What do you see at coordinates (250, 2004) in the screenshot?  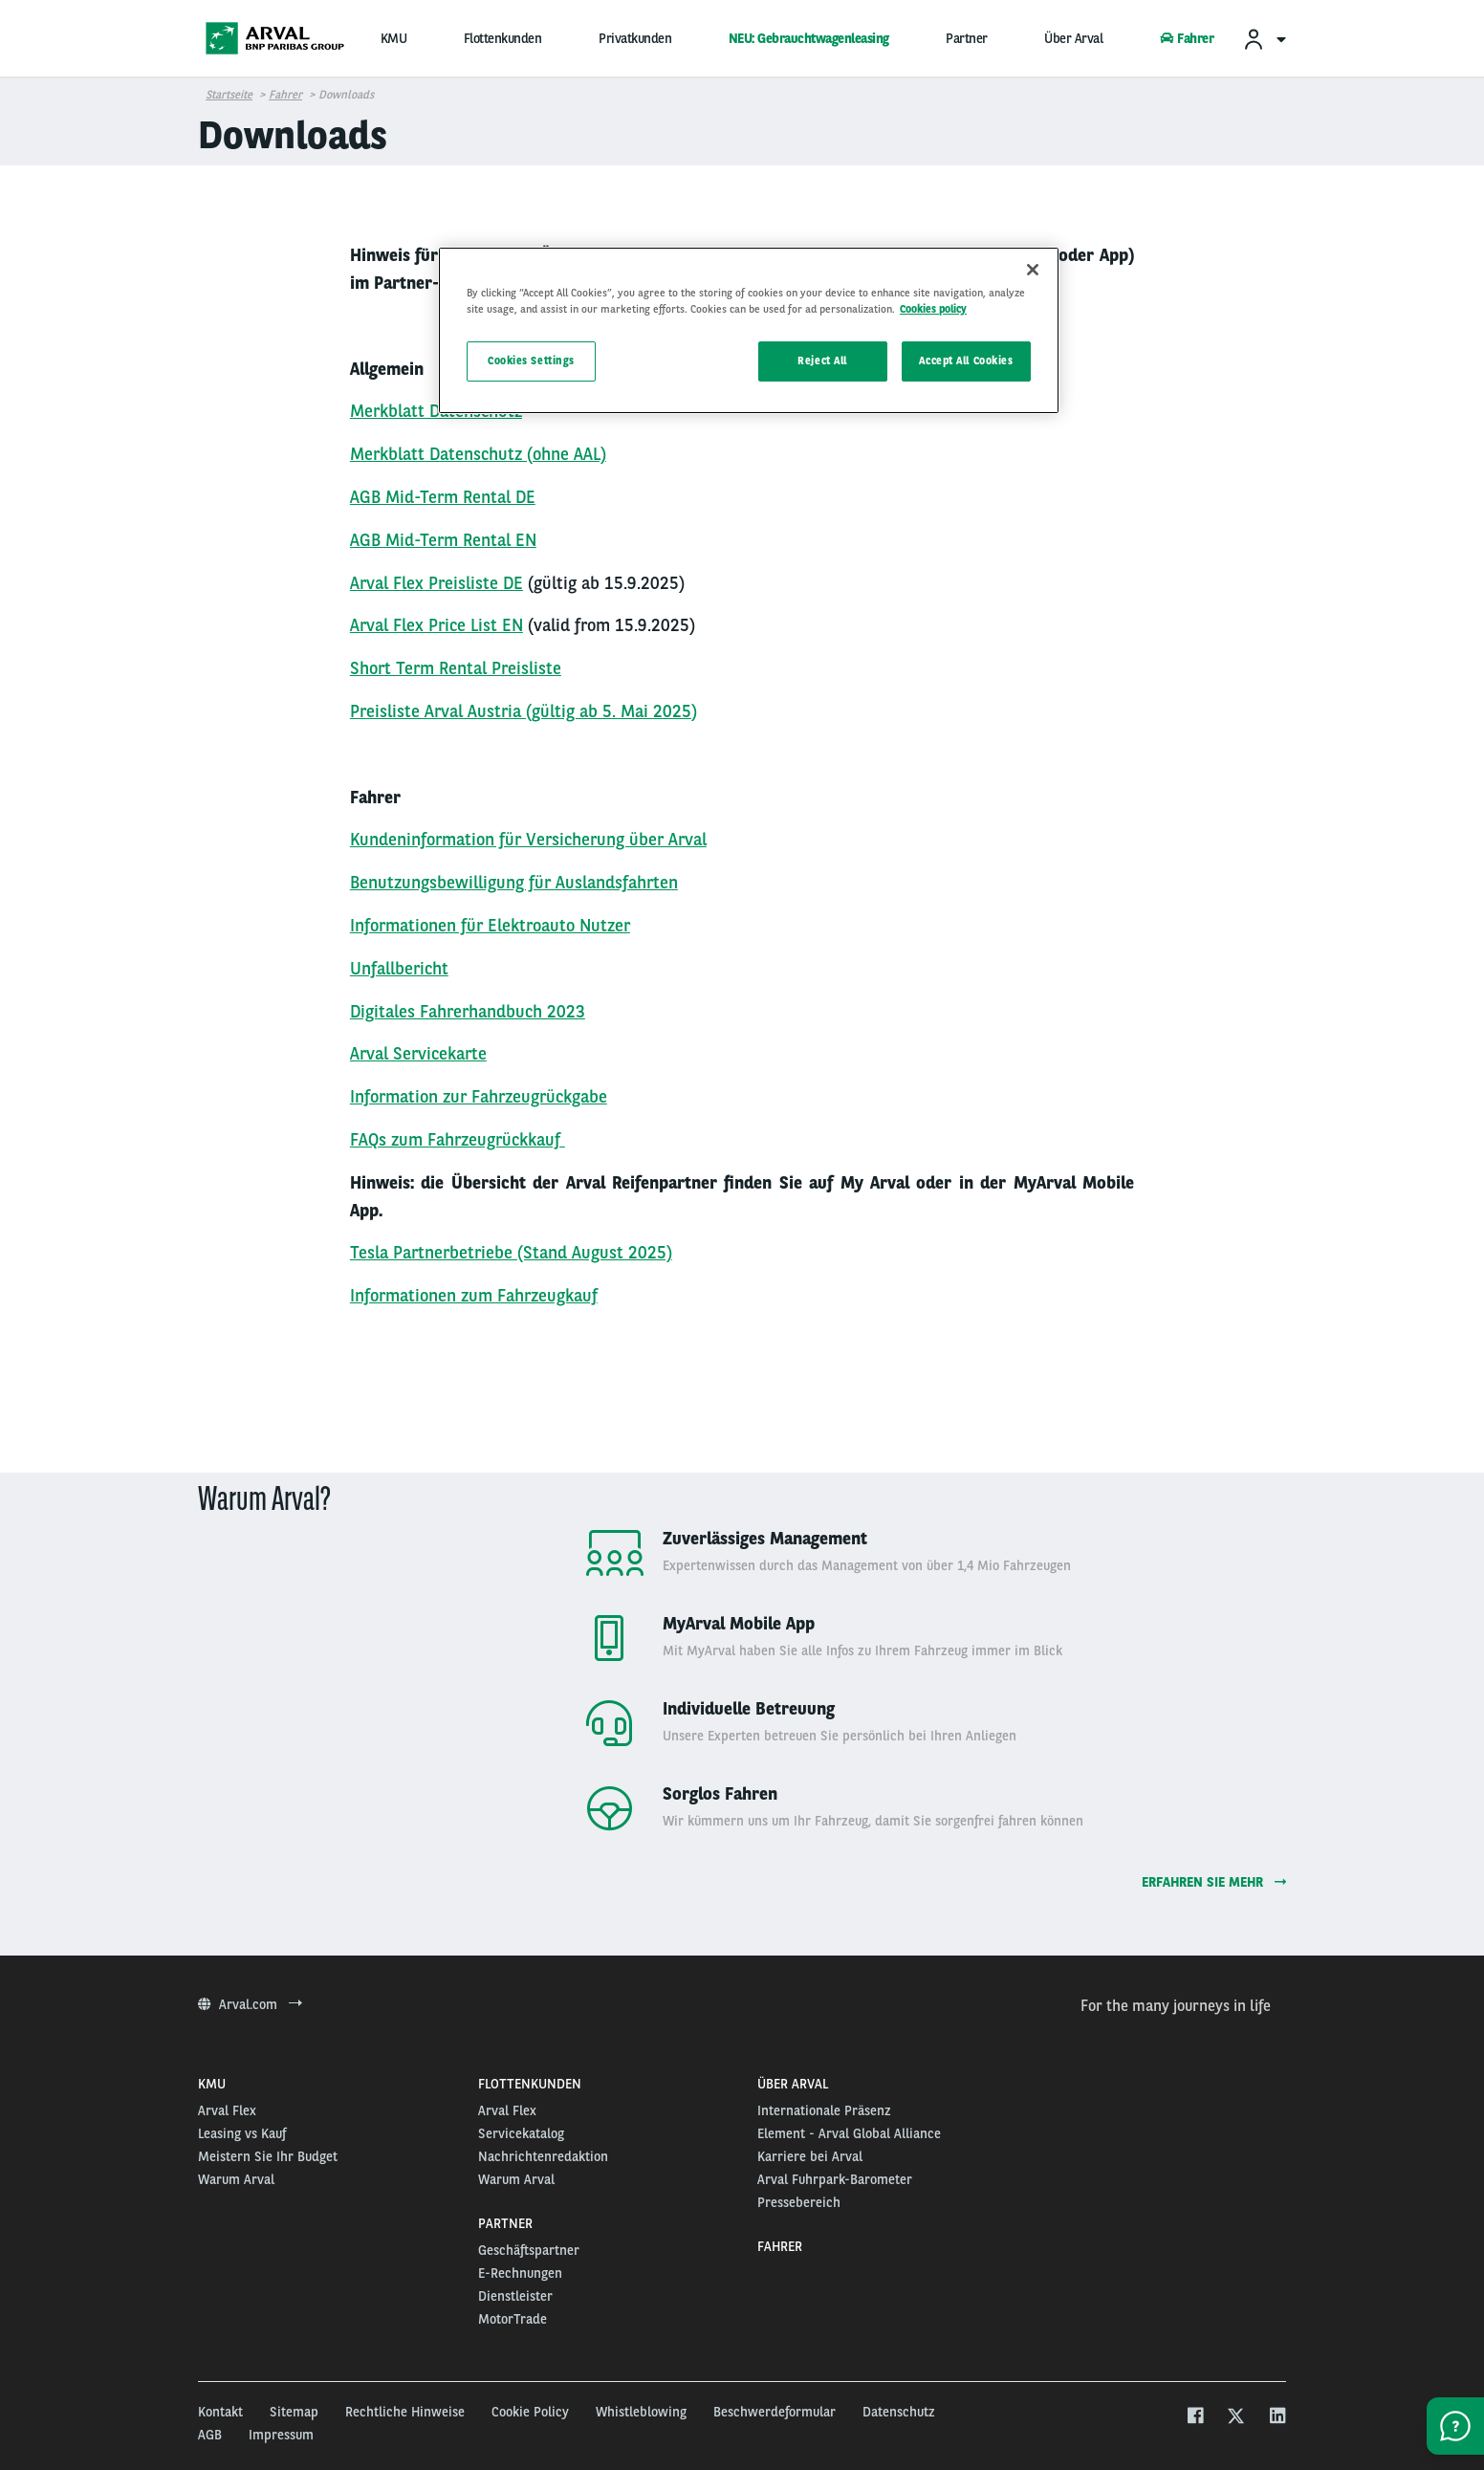 I see `Arval.com` at bounding box center [250, 2004].